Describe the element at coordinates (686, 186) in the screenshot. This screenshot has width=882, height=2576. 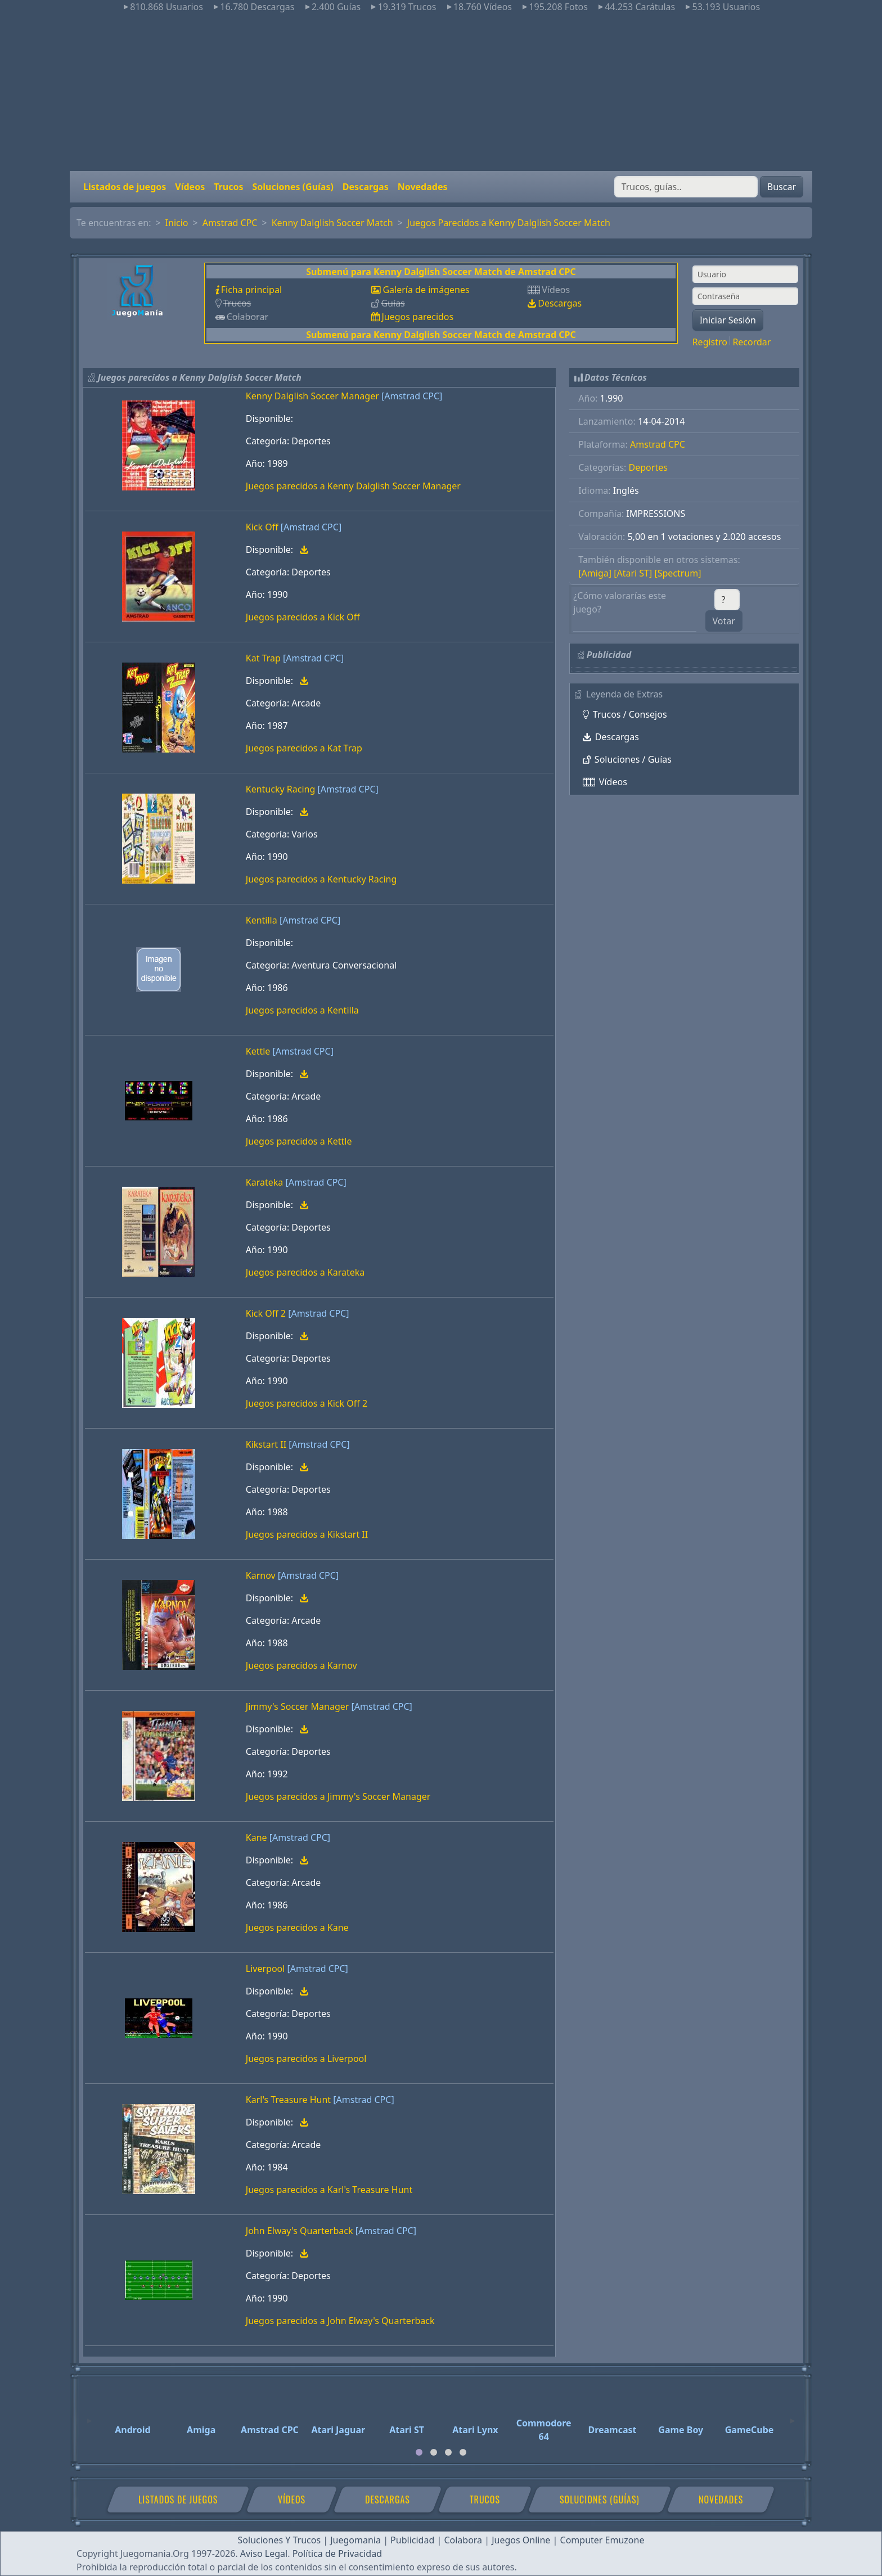
I see `[Buscar]` at that location.